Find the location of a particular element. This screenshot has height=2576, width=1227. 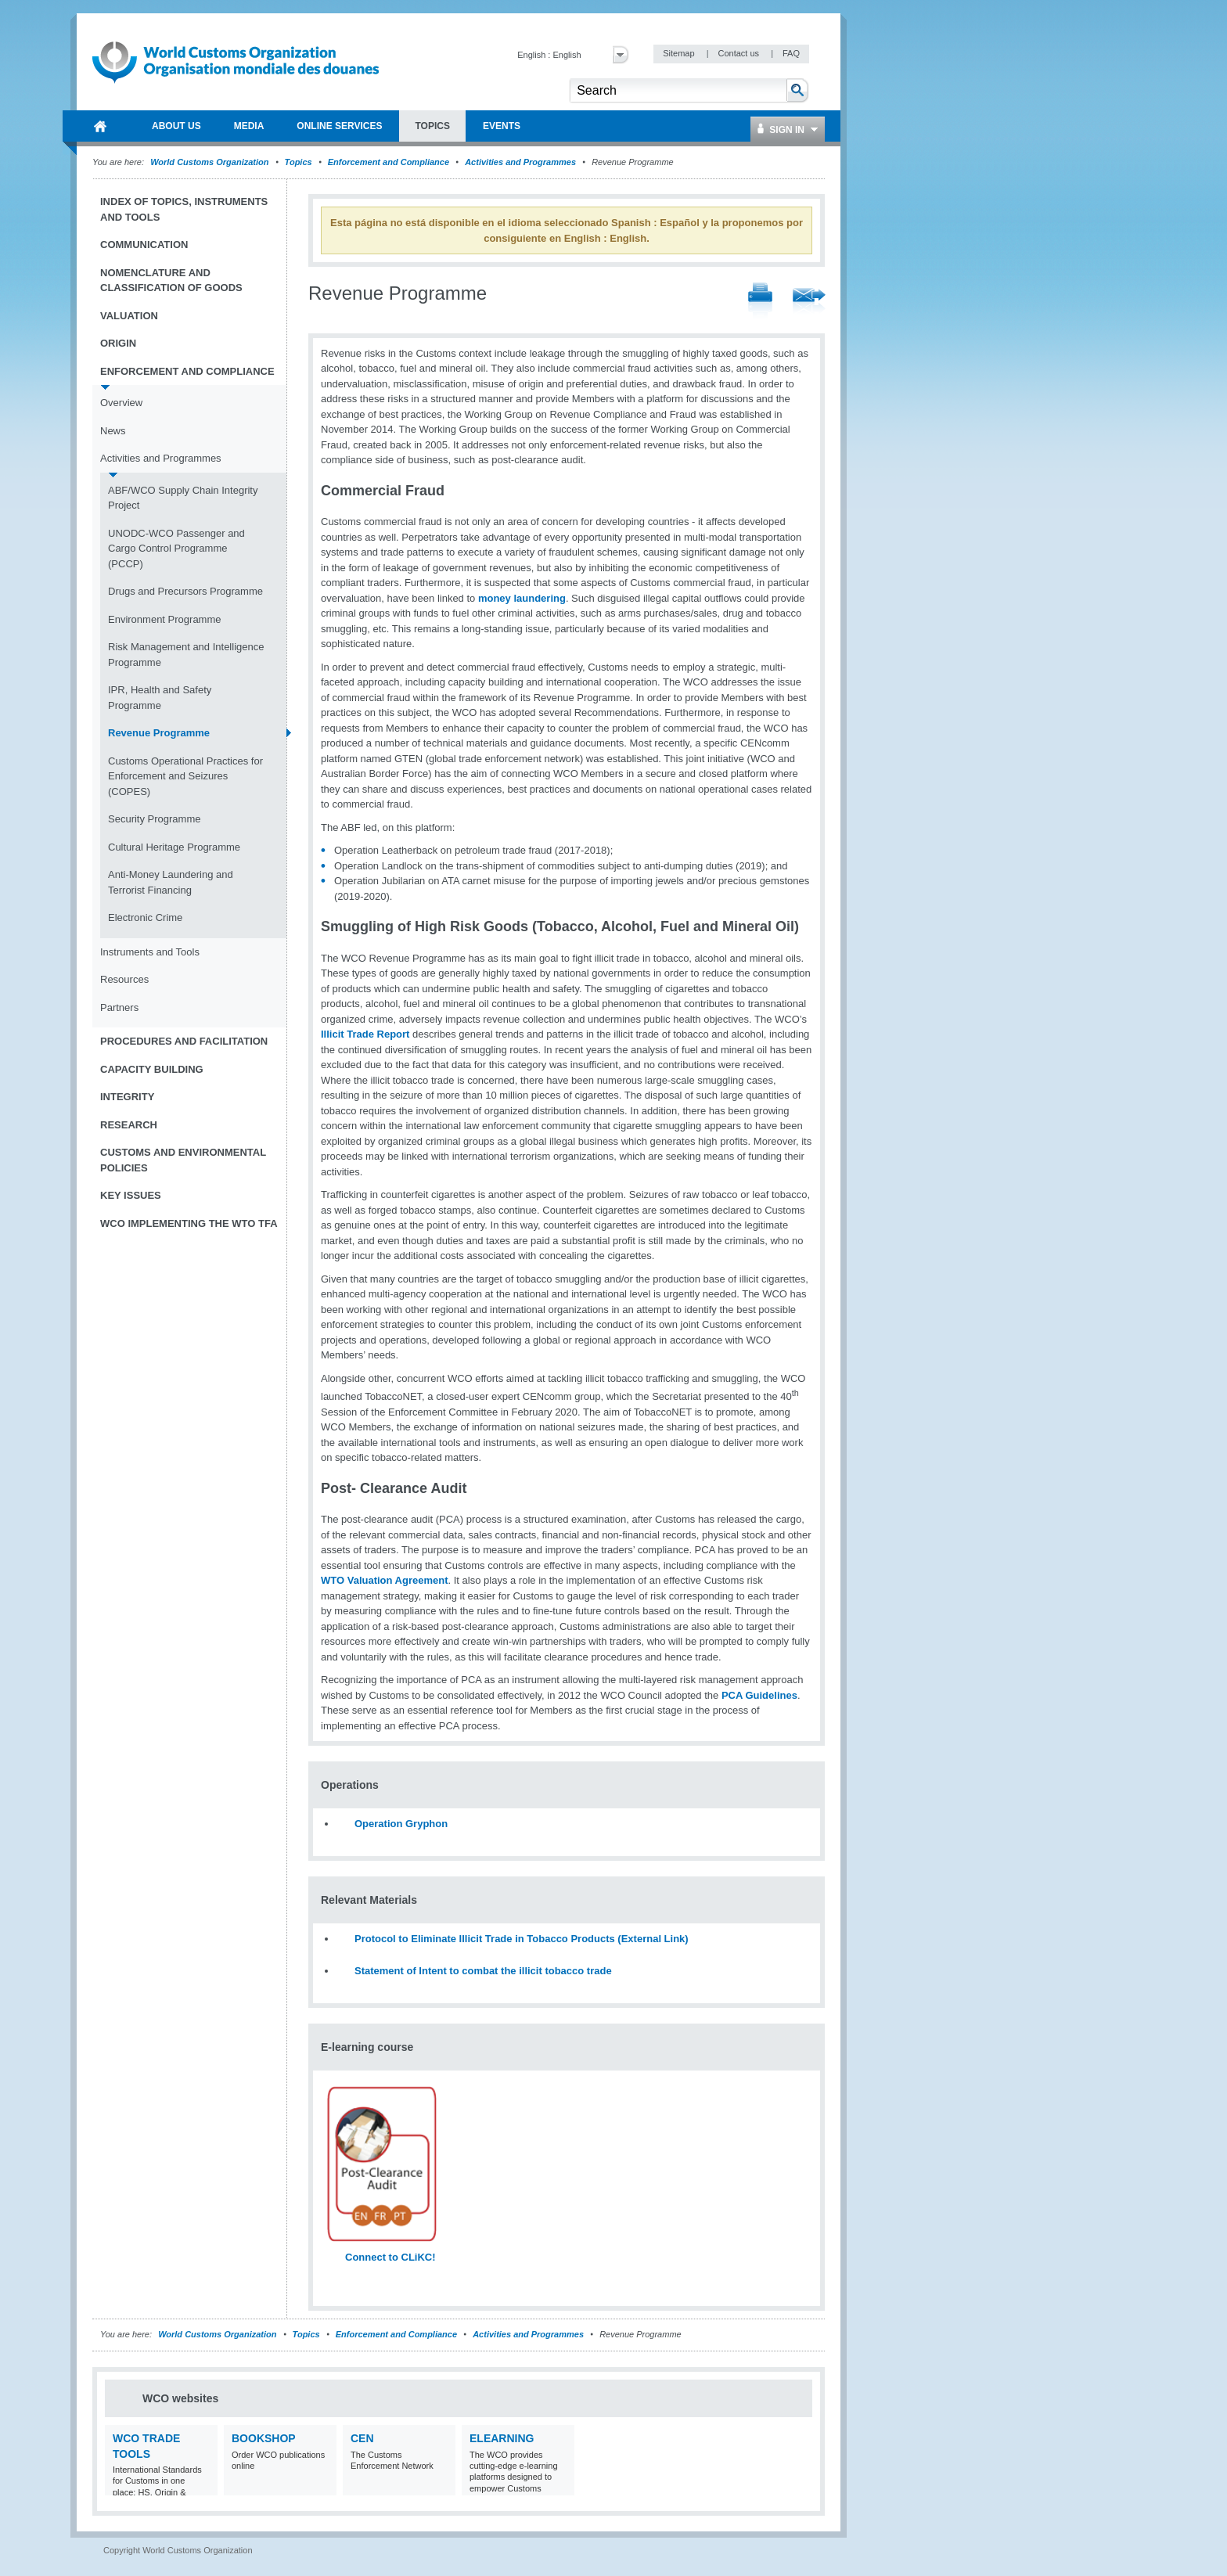

Illicit Trade Report is located at coordinates (365, 1034).